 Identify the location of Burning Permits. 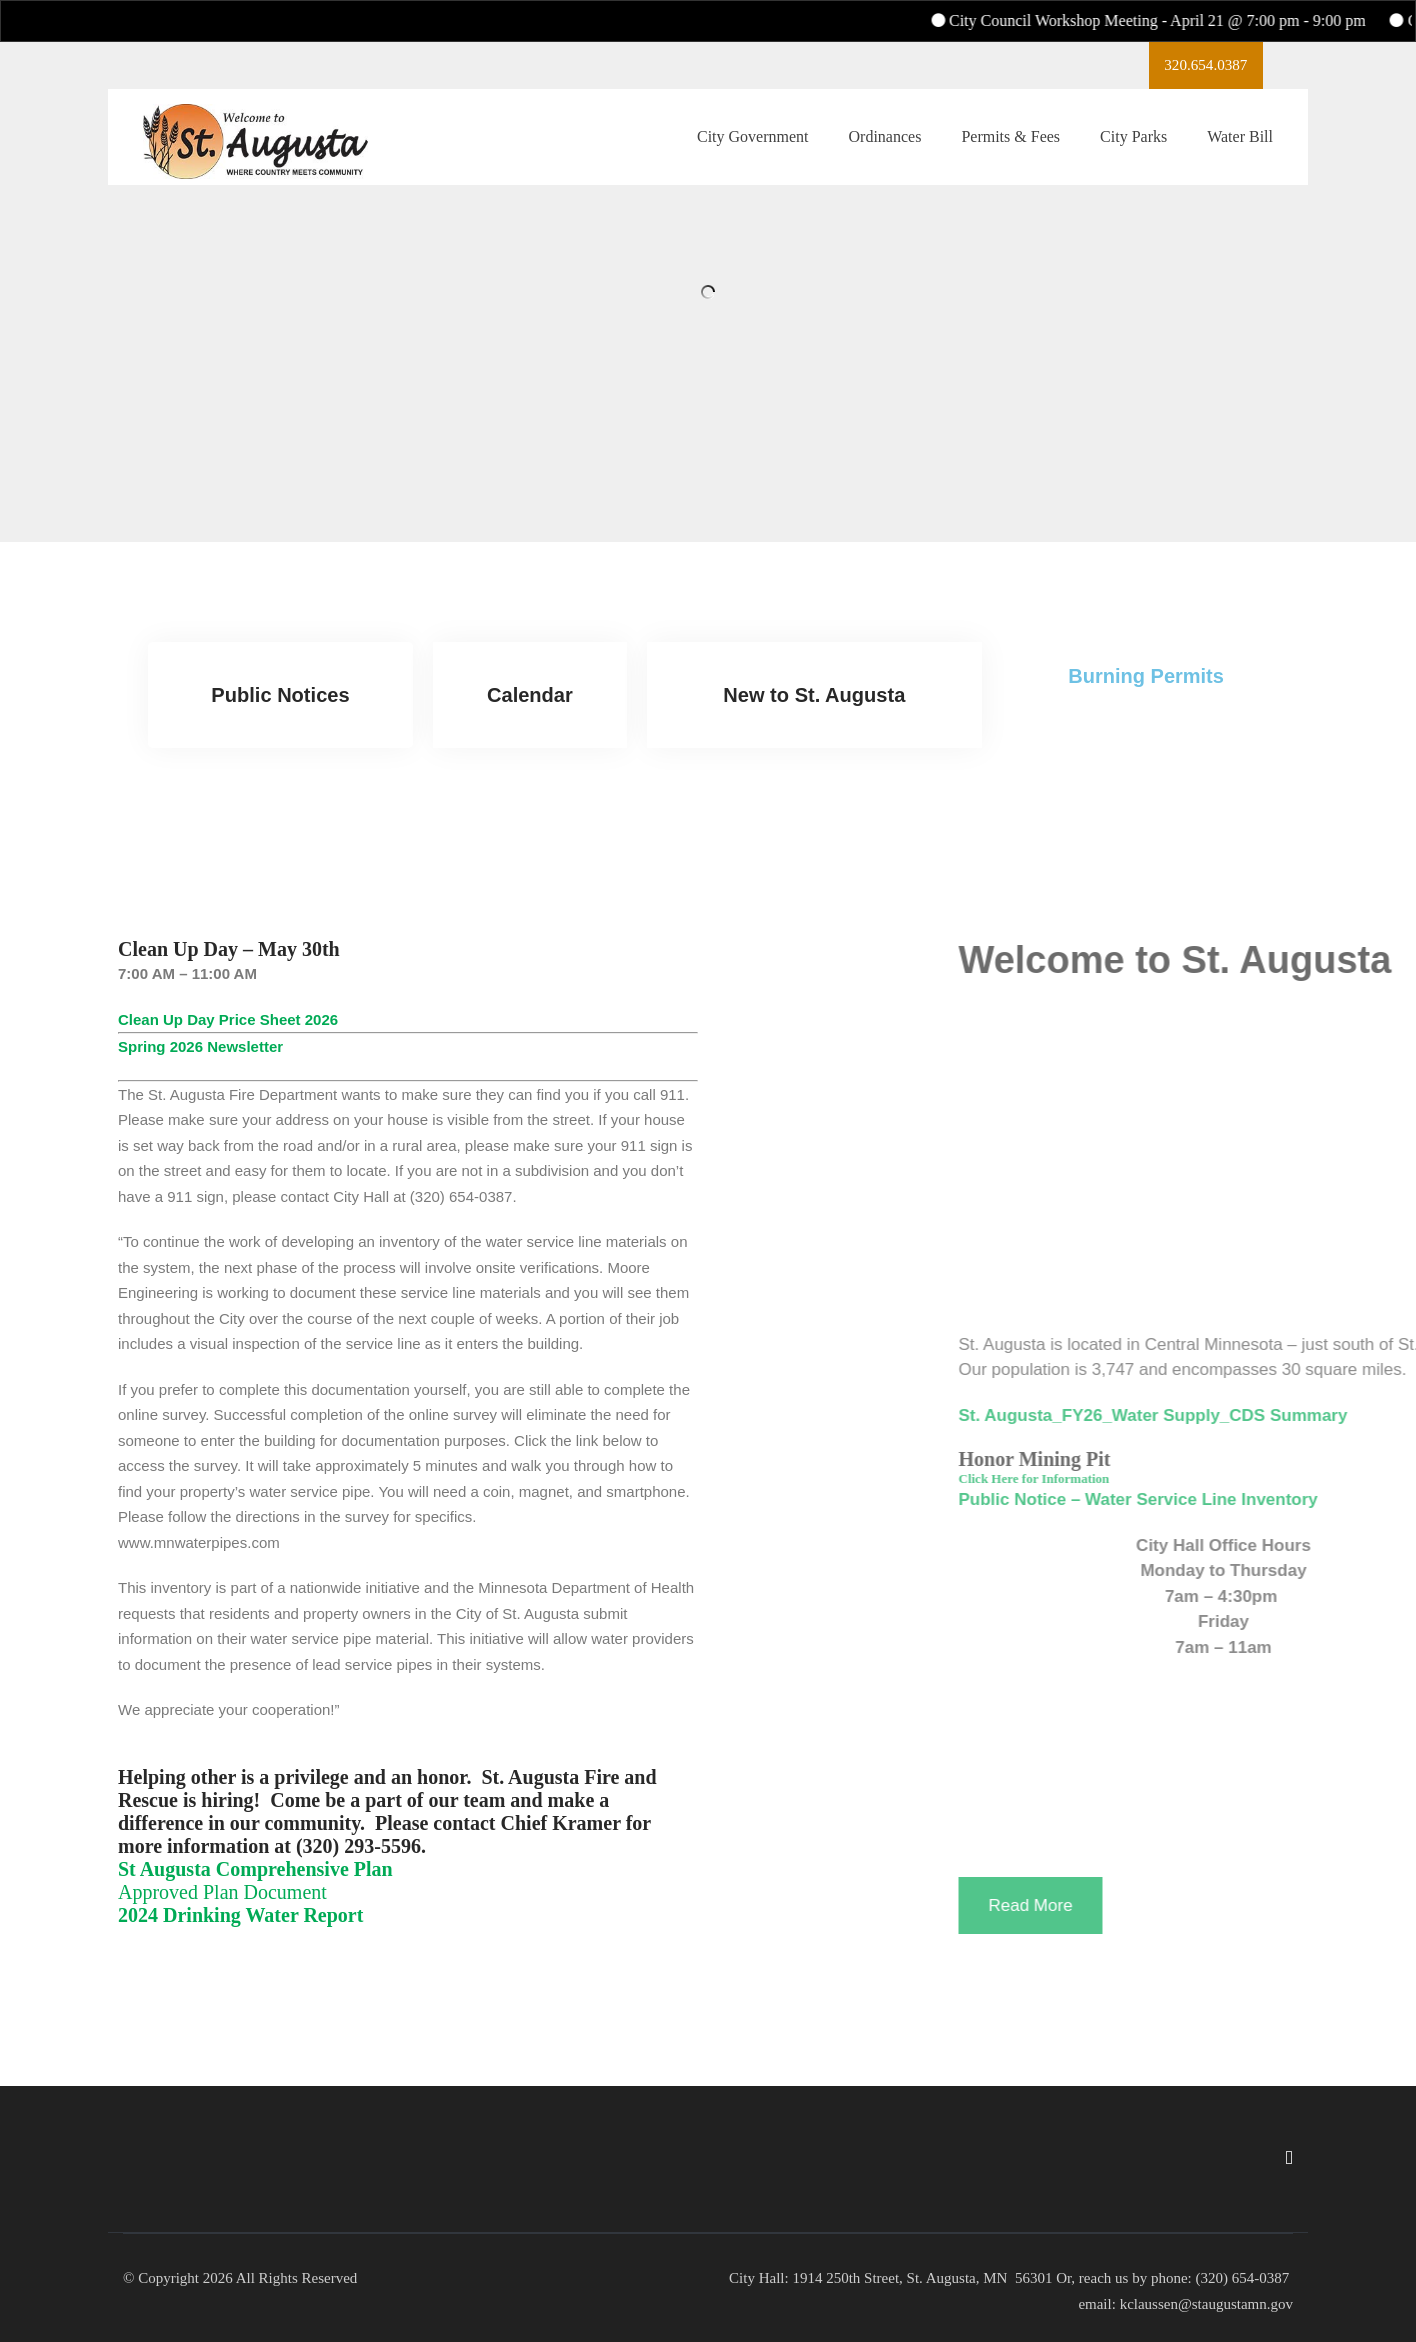
(1146, 676).